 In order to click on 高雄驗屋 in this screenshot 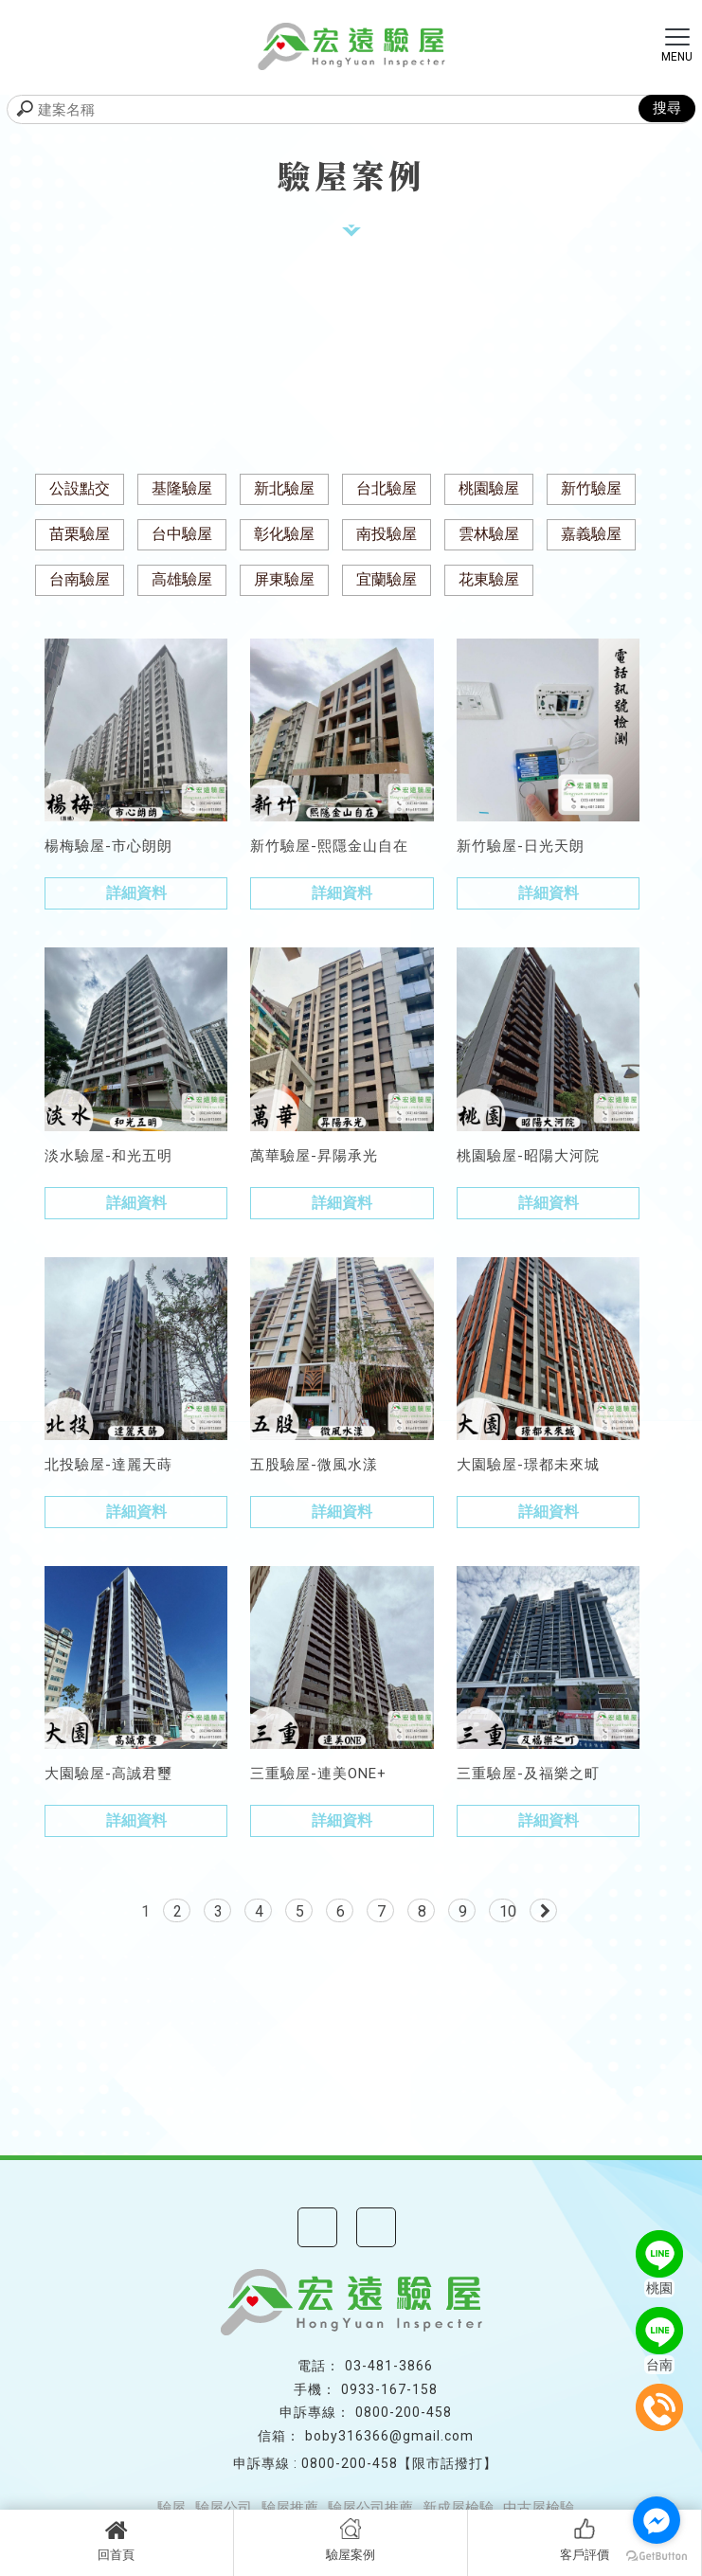, I will do `click(182, 579)`.